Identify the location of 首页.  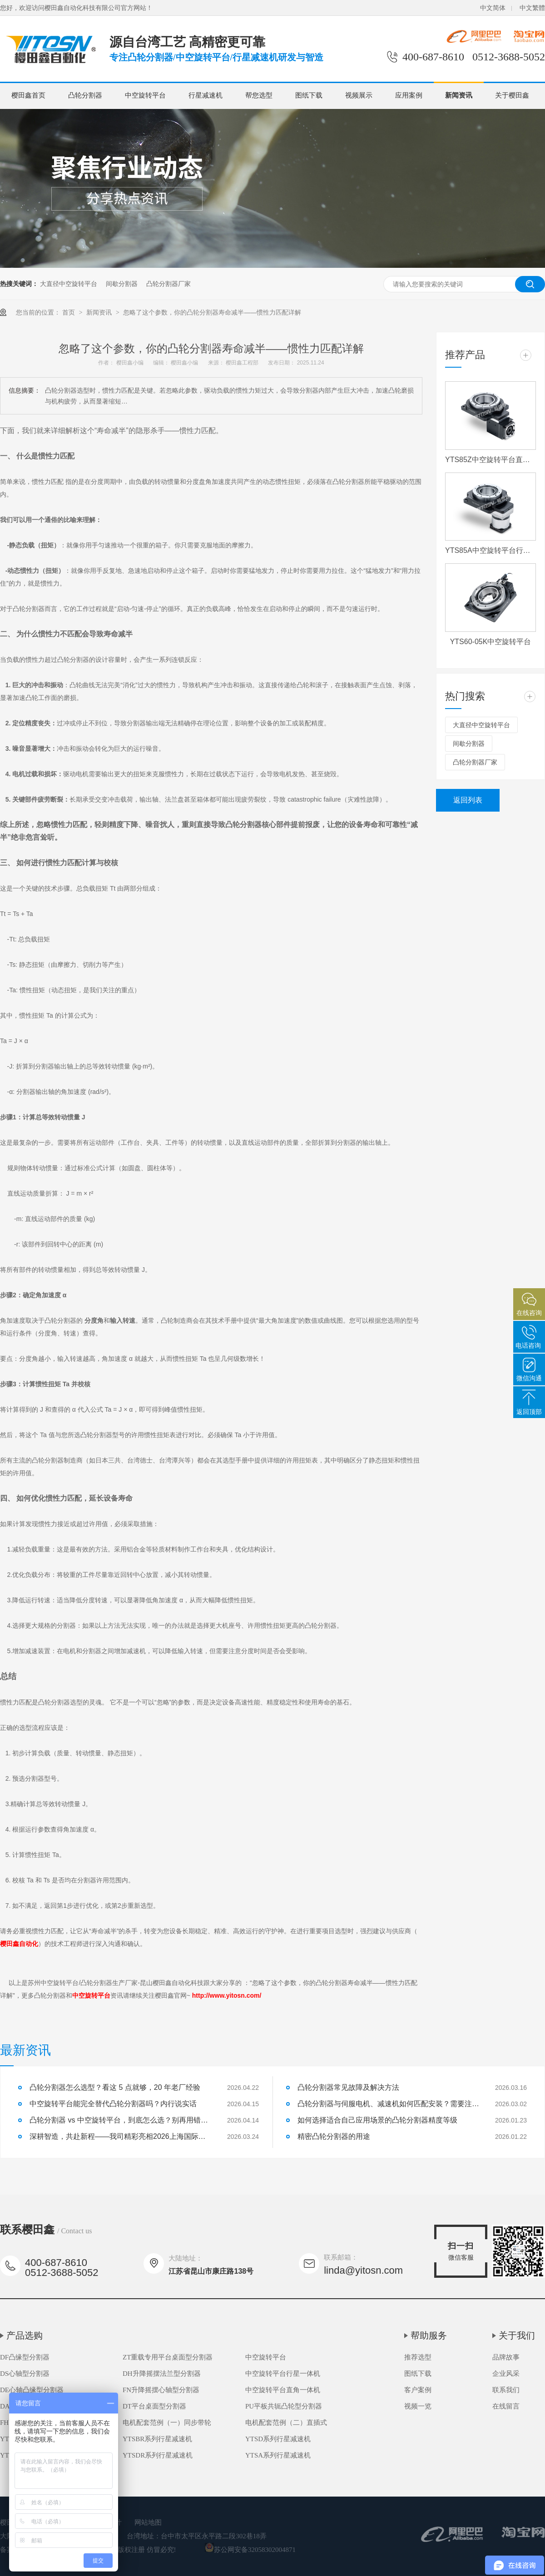
(69, 312).